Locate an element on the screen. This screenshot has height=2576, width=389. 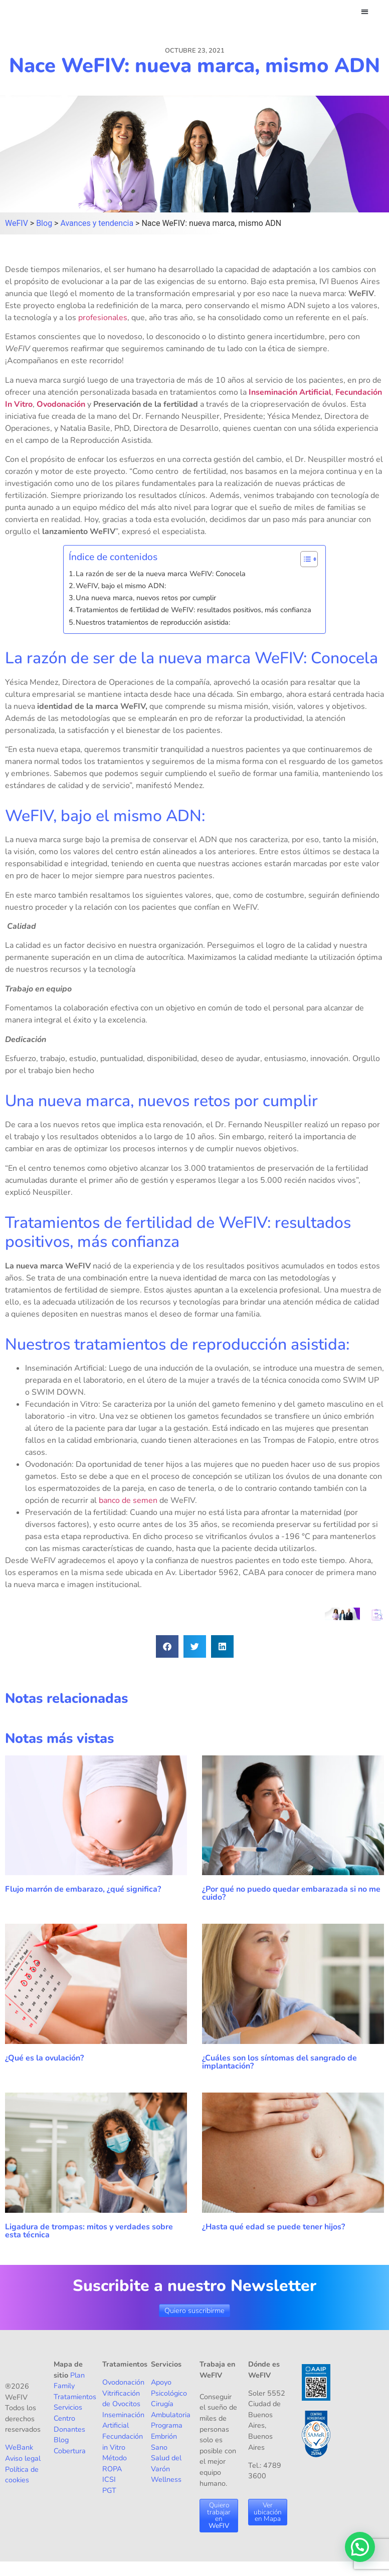
Tratamientos is located at coordinates (75, 2397).